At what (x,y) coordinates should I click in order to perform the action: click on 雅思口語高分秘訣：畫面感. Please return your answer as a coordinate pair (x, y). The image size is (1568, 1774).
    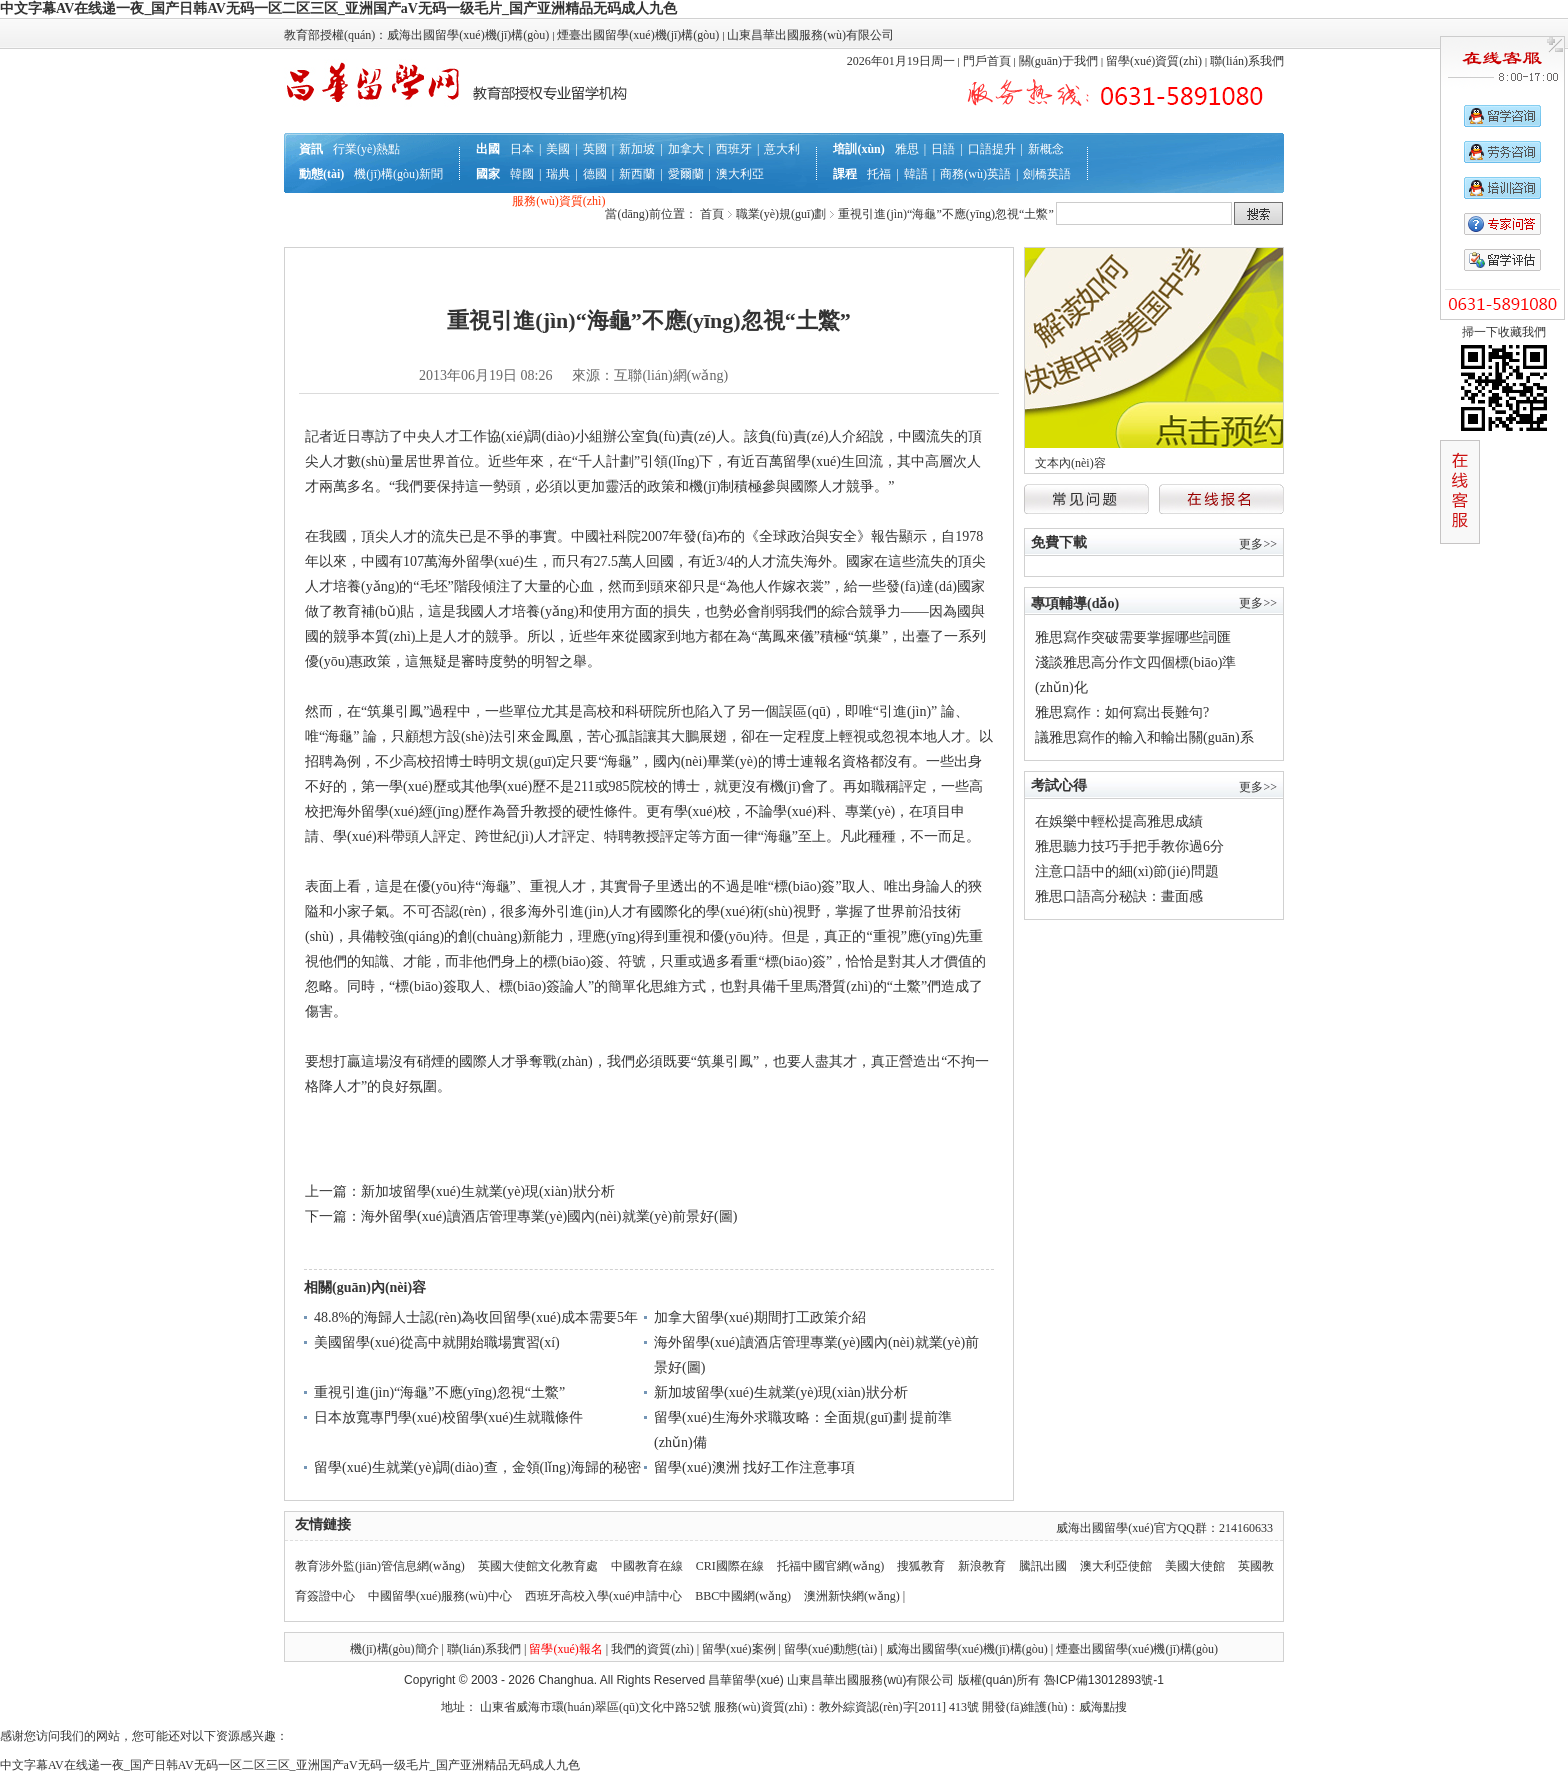
    Looking at the image, I should click on (1119, 896).